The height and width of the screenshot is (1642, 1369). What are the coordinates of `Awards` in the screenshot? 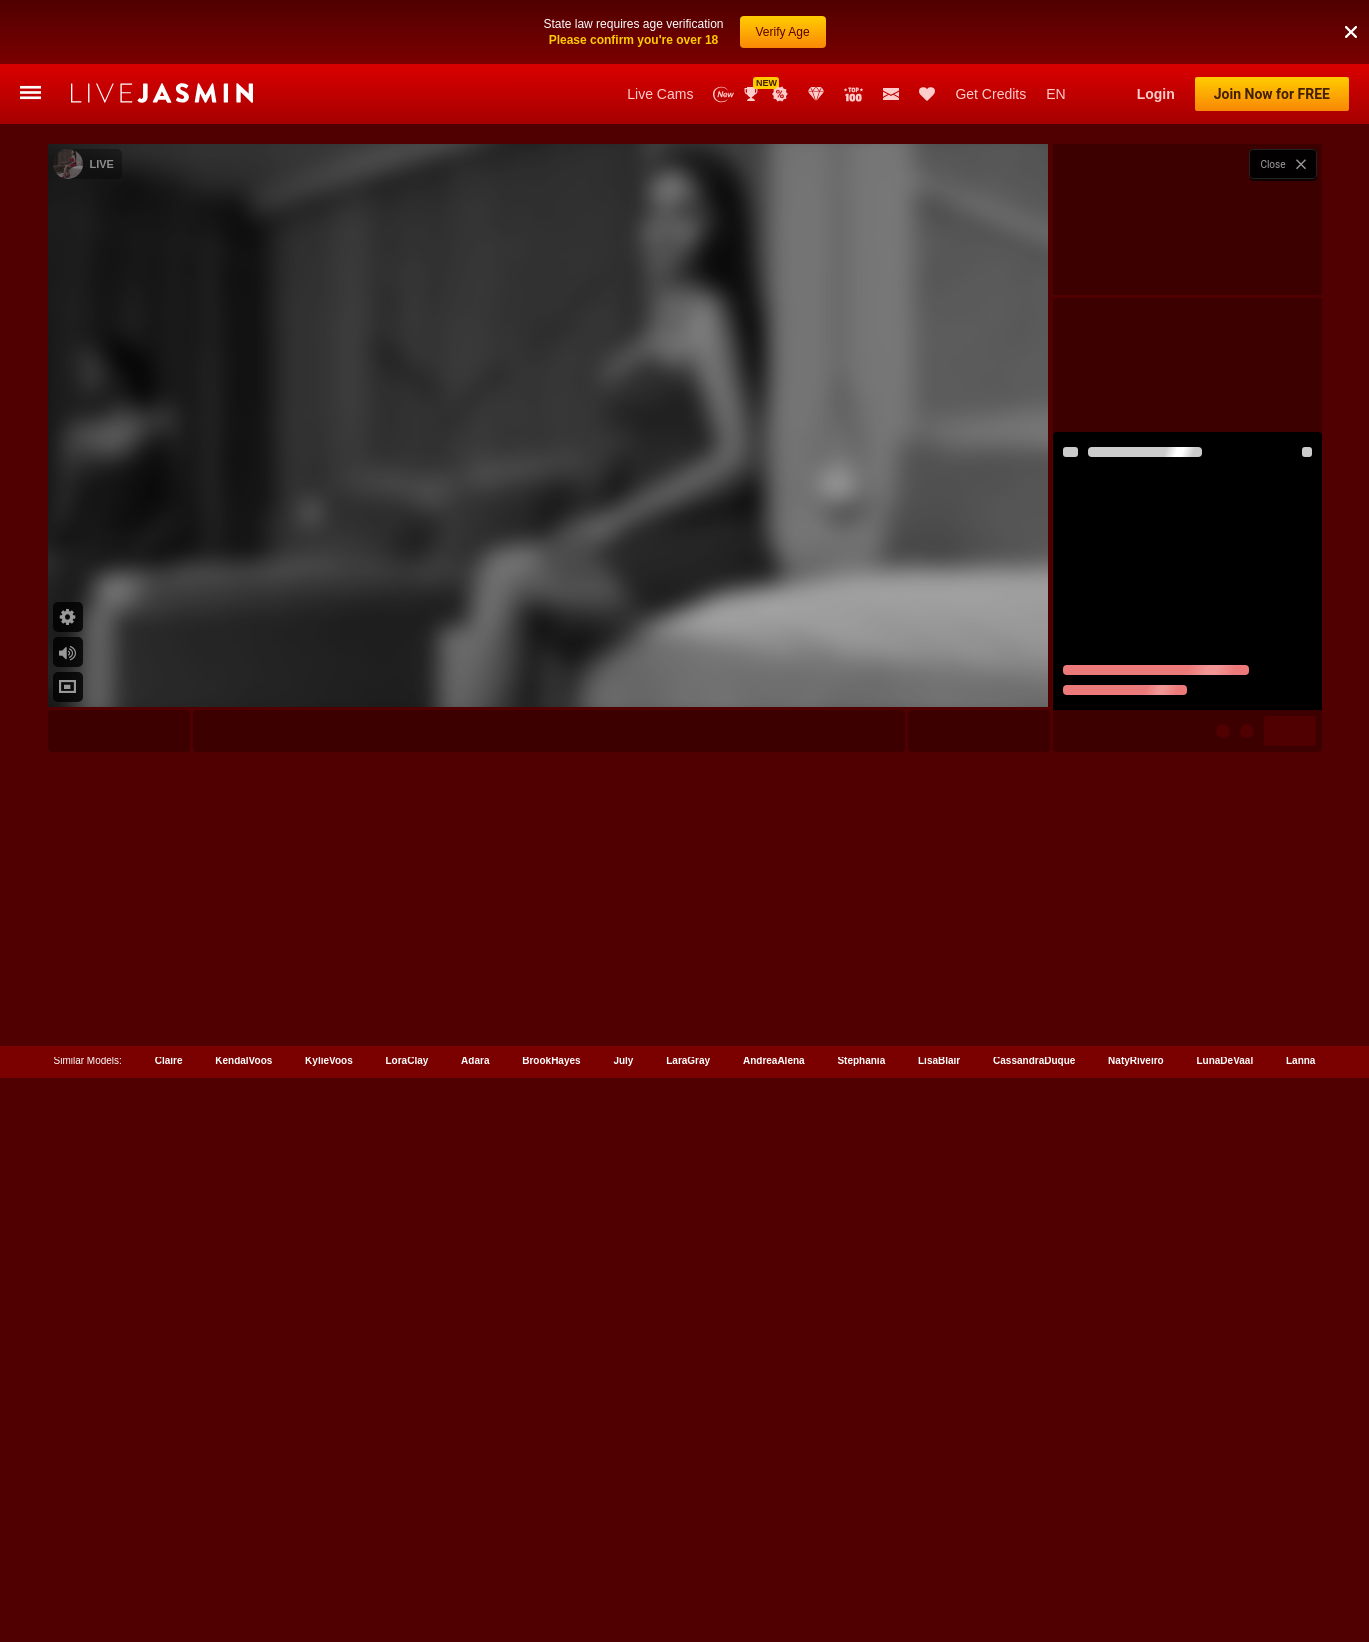 It's located at (753, 94).